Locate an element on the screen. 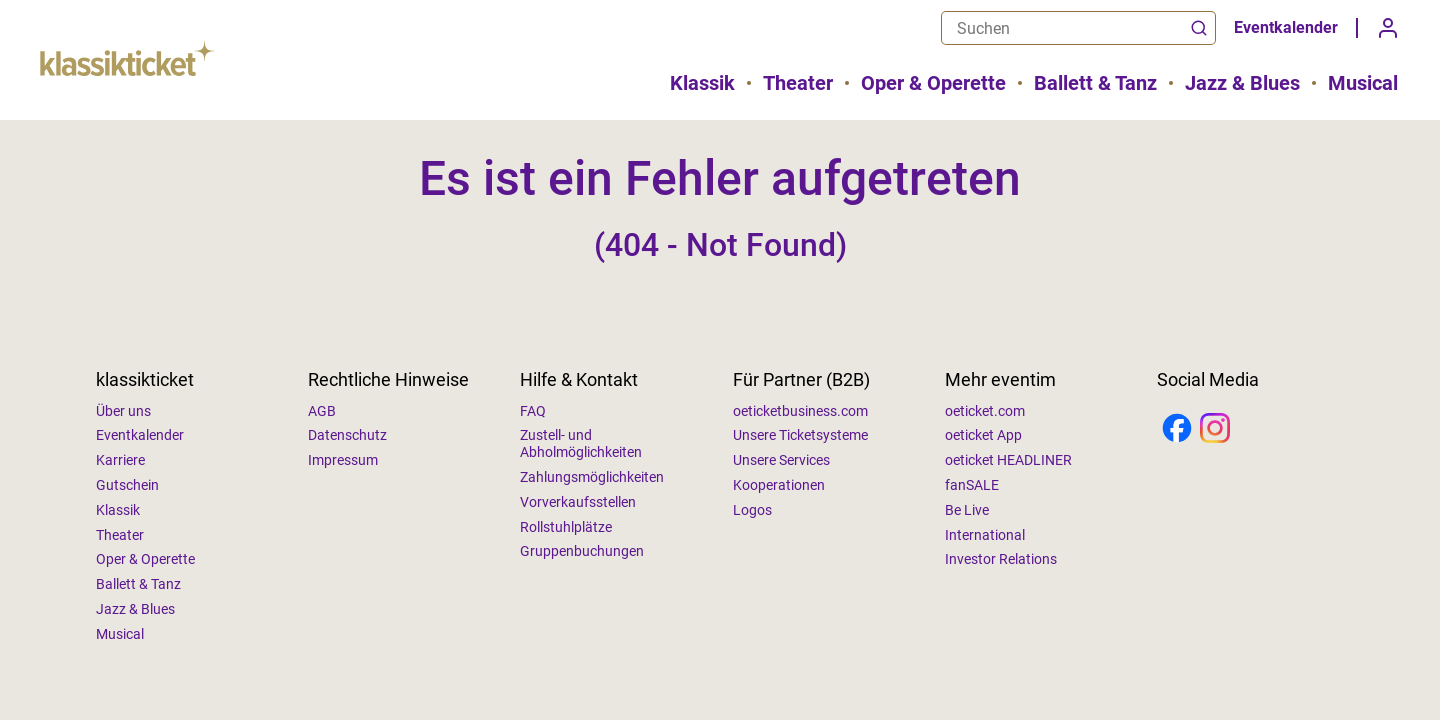 This screenshot has height=720, width=1440. Musical is located at coordinates (1363, 83).